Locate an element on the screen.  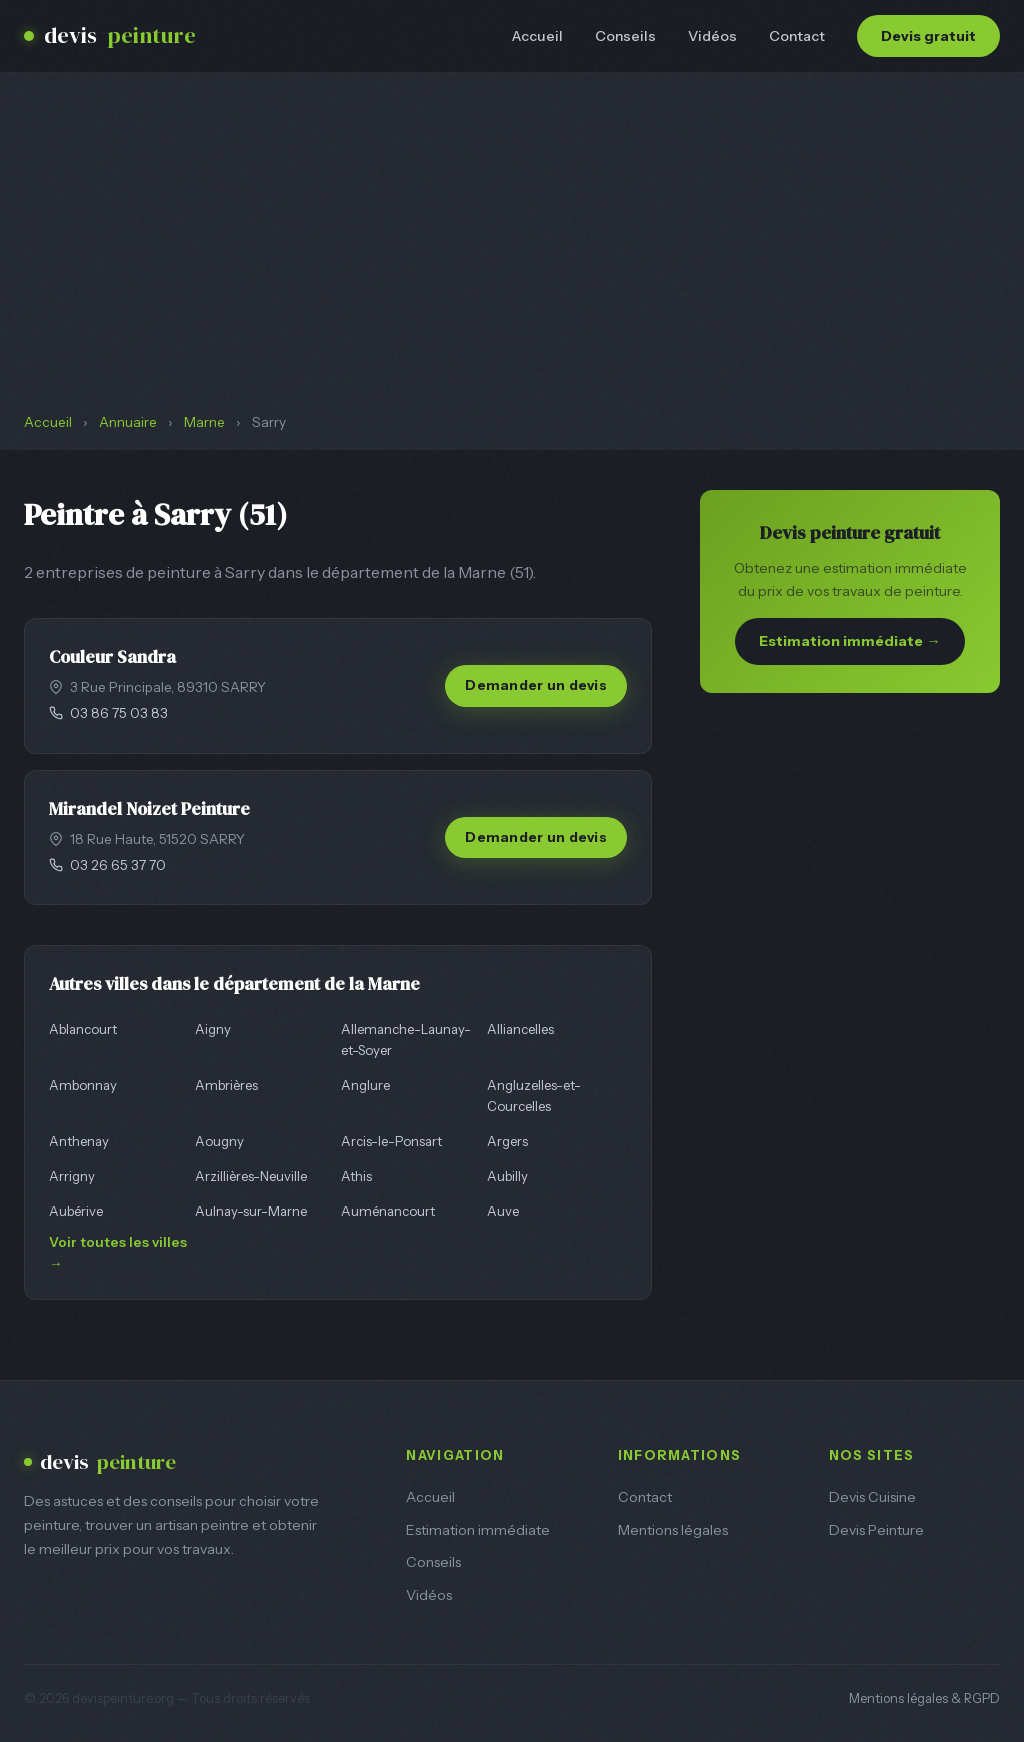
Aubérive is located at coordinates (76, 1211).